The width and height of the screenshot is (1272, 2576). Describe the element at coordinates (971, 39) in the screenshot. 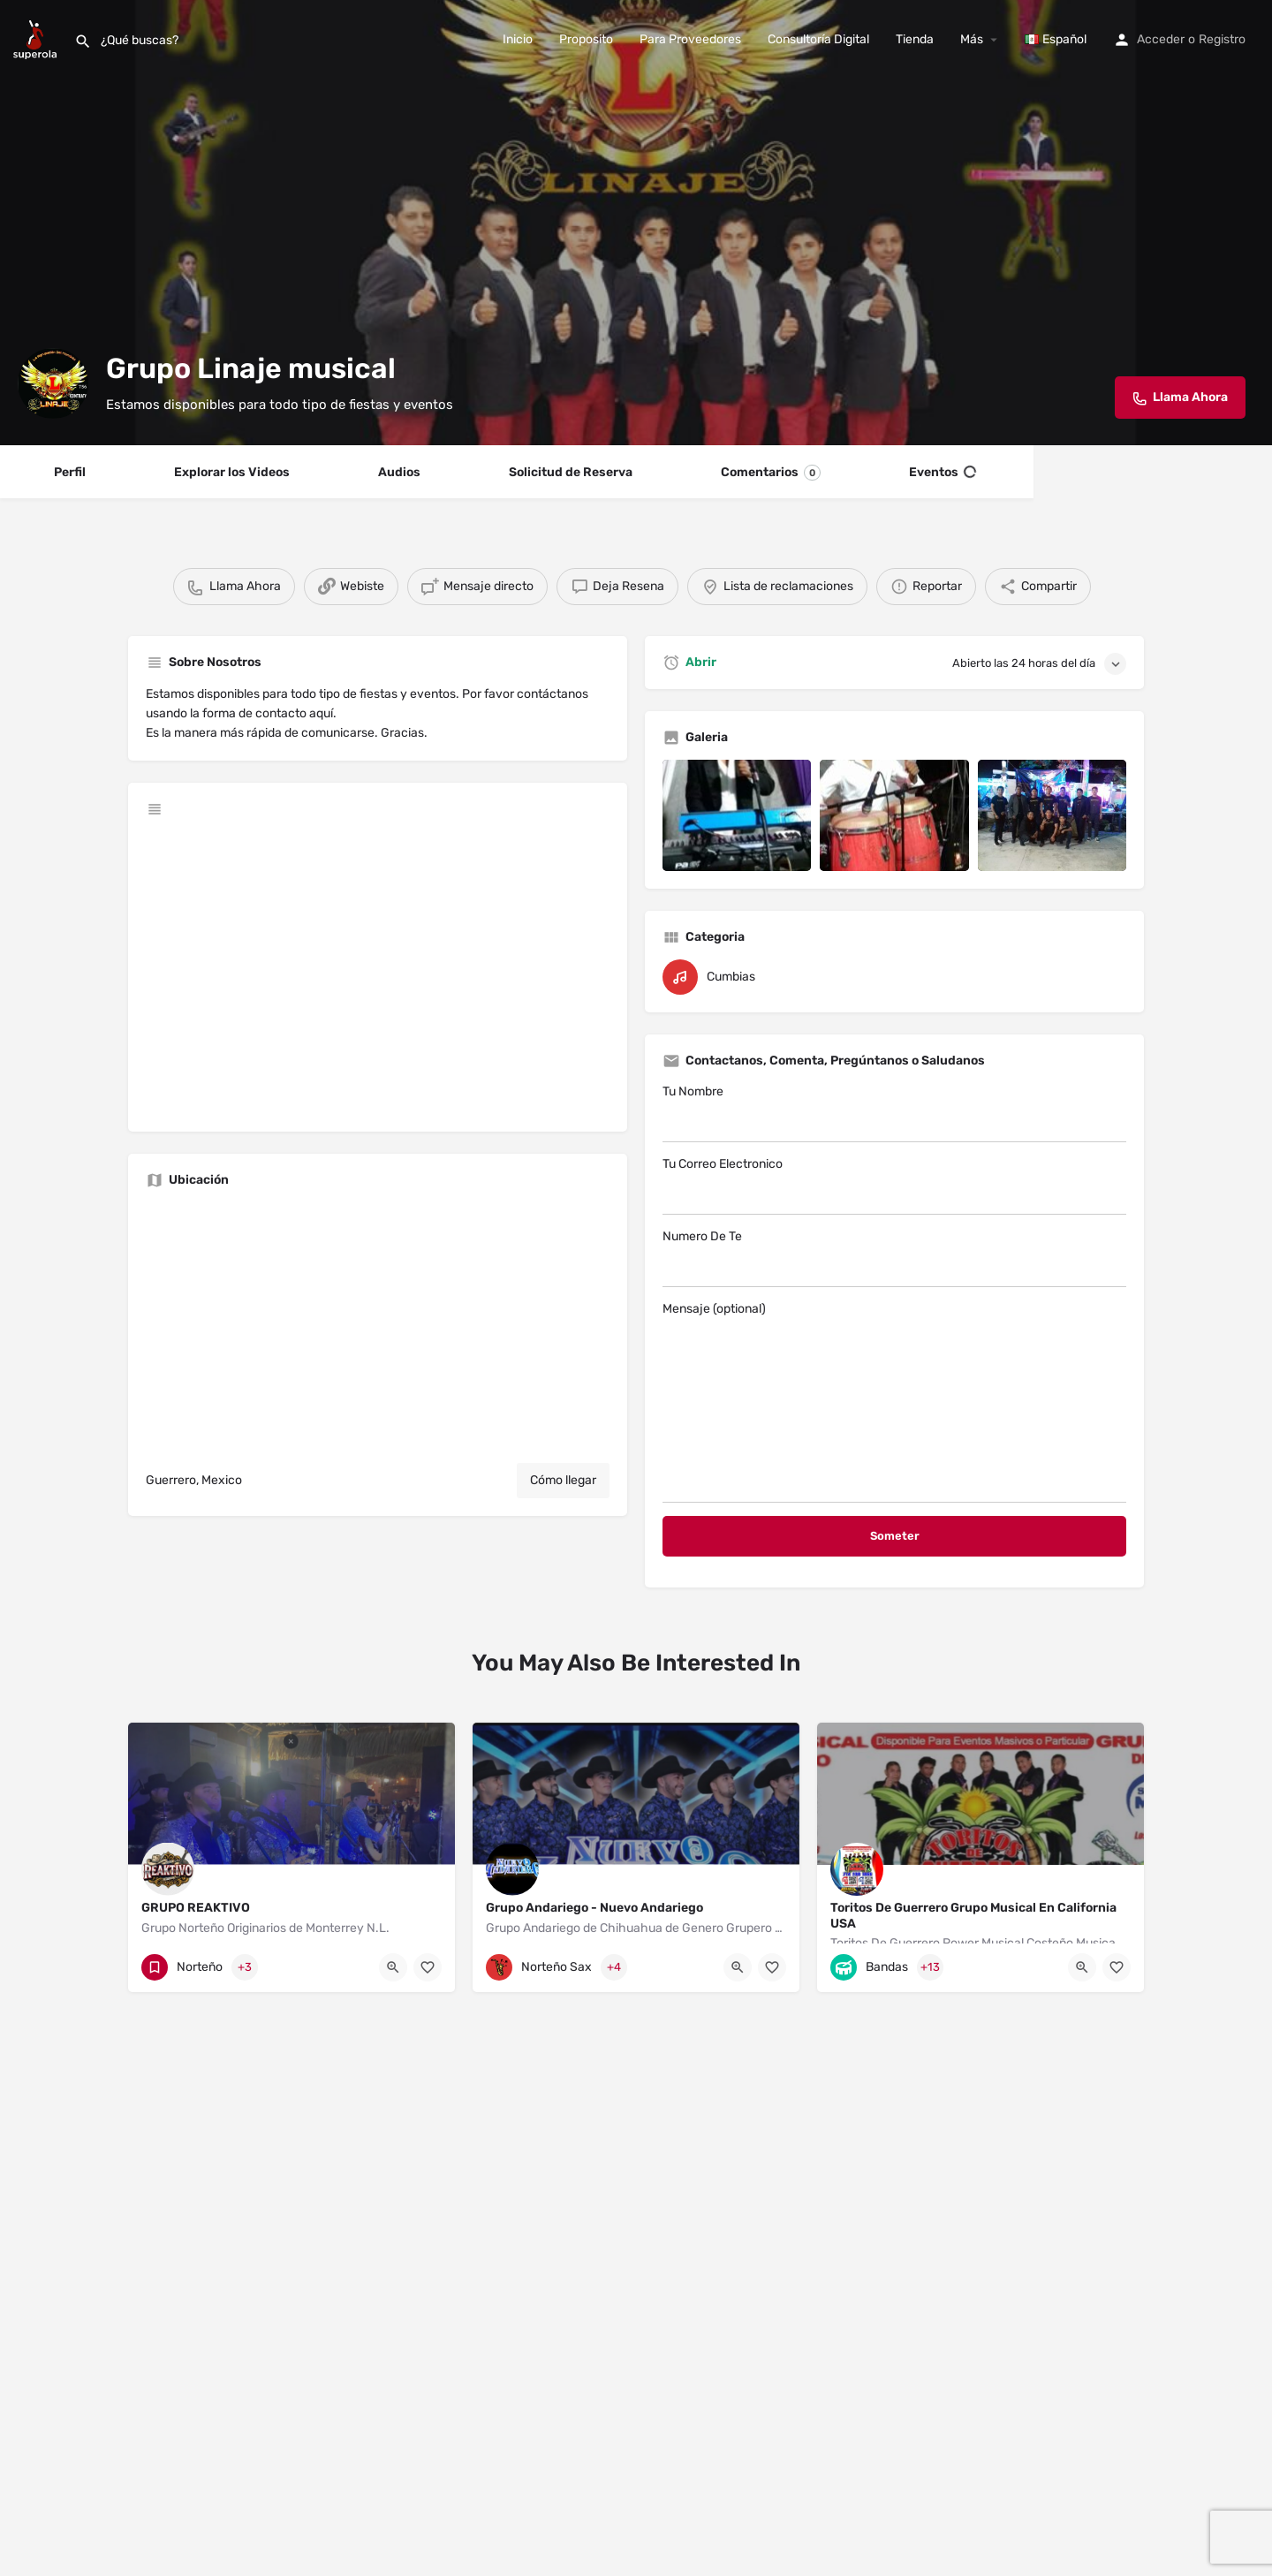

I see `Más` at that location.